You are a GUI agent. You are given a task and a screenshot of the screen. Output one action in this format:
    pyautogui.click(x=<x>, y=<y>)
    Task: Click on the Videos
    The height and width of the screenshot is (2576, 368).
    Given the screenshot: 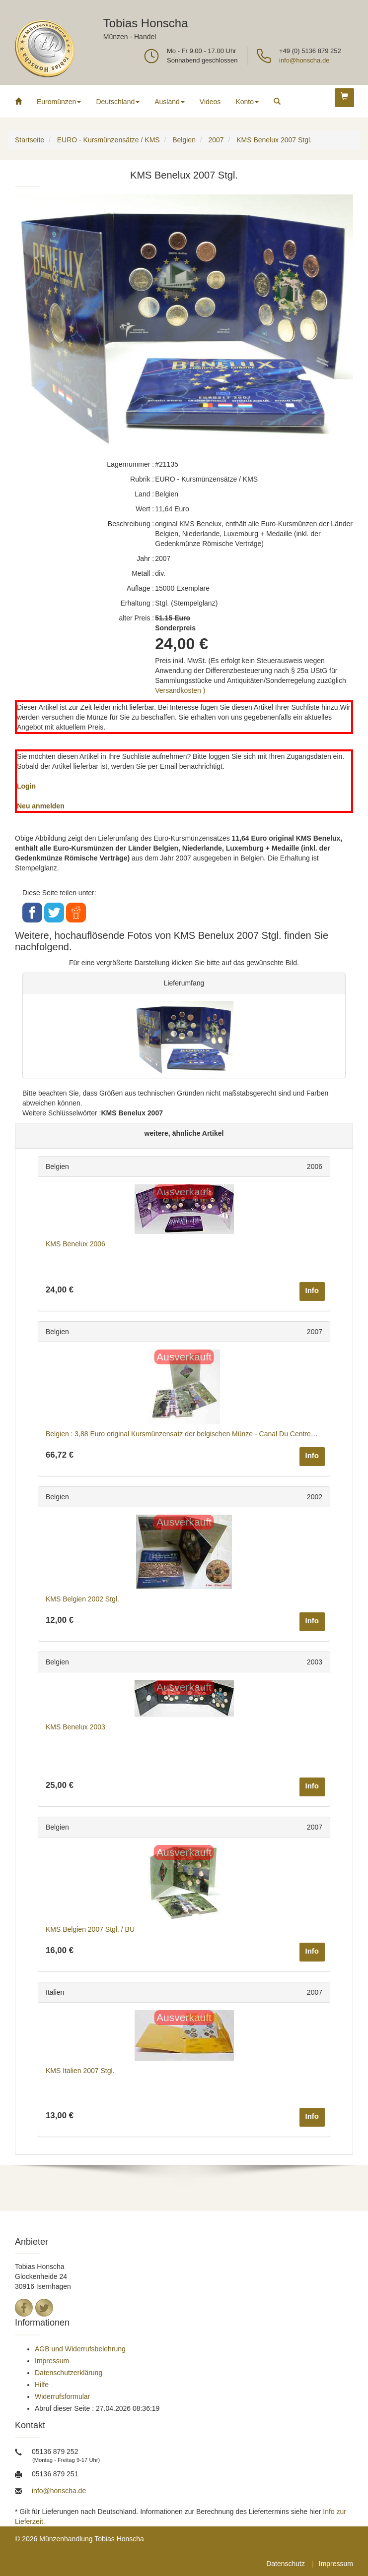 What is the action you would take?
    pyautogui.click(x=210, y=102)
    